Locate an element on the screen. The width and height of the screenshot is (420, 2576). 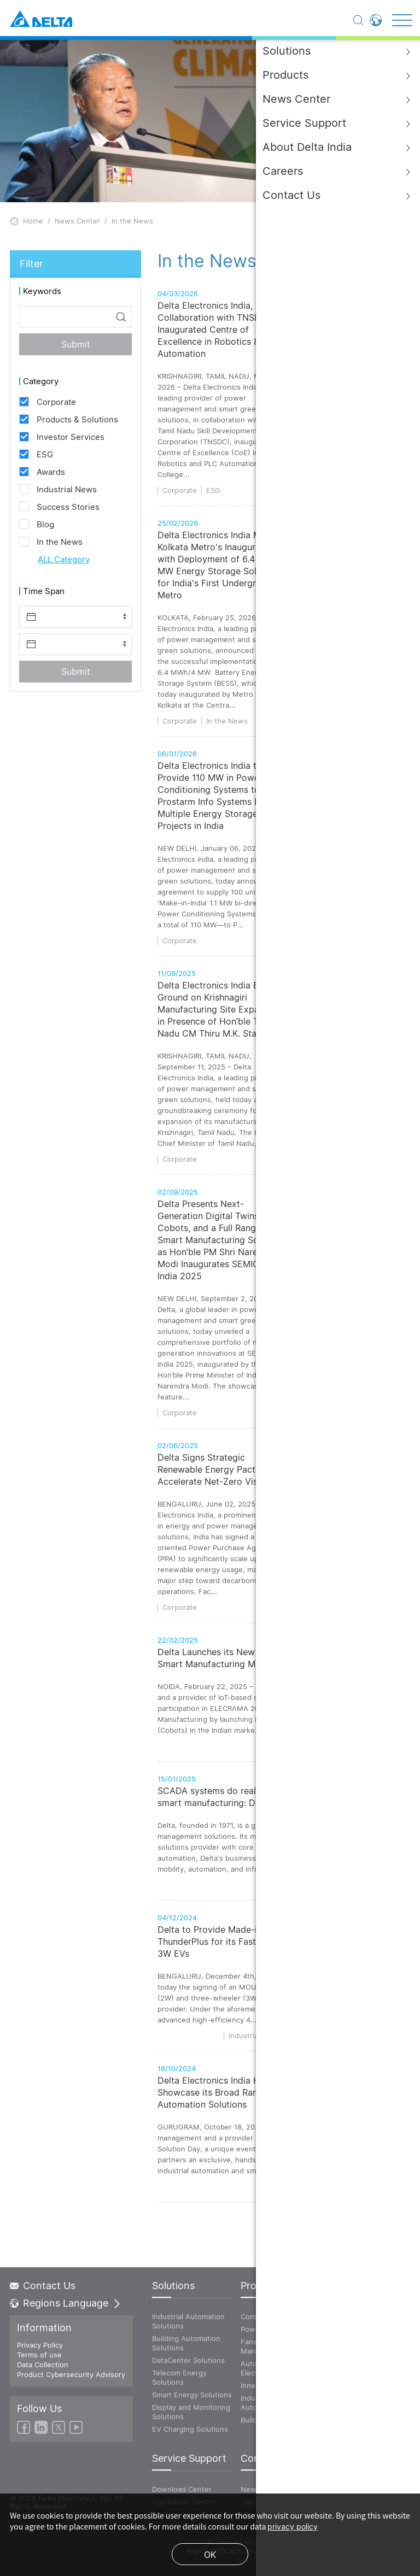
Energy Infrastructure is located at coordinates (348, 2334).